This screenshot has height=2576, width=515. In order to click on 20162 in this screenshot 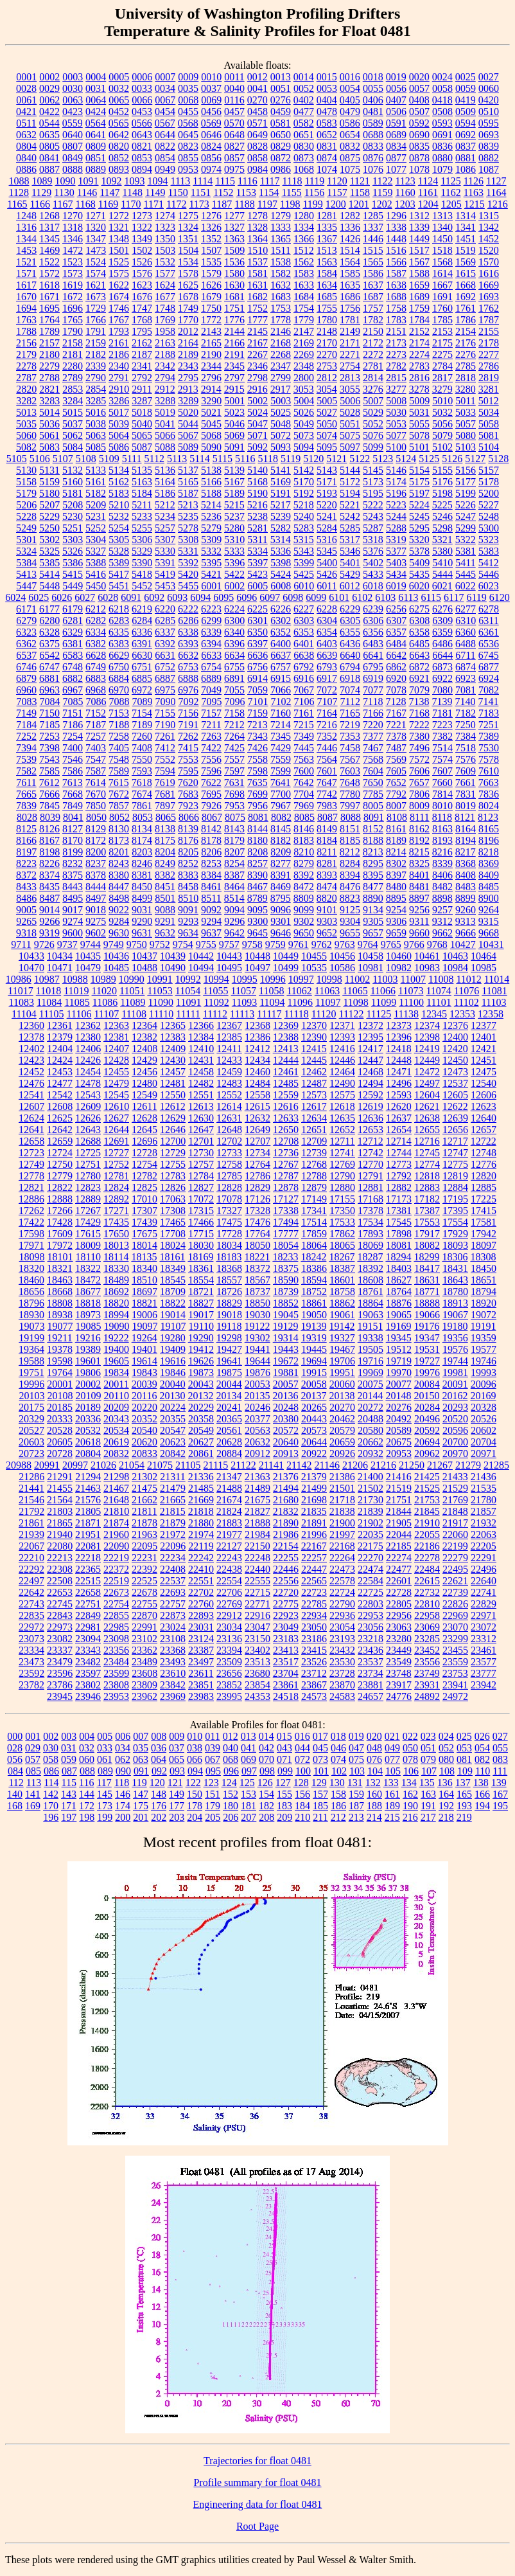, I will do `click(454, 1395)`.